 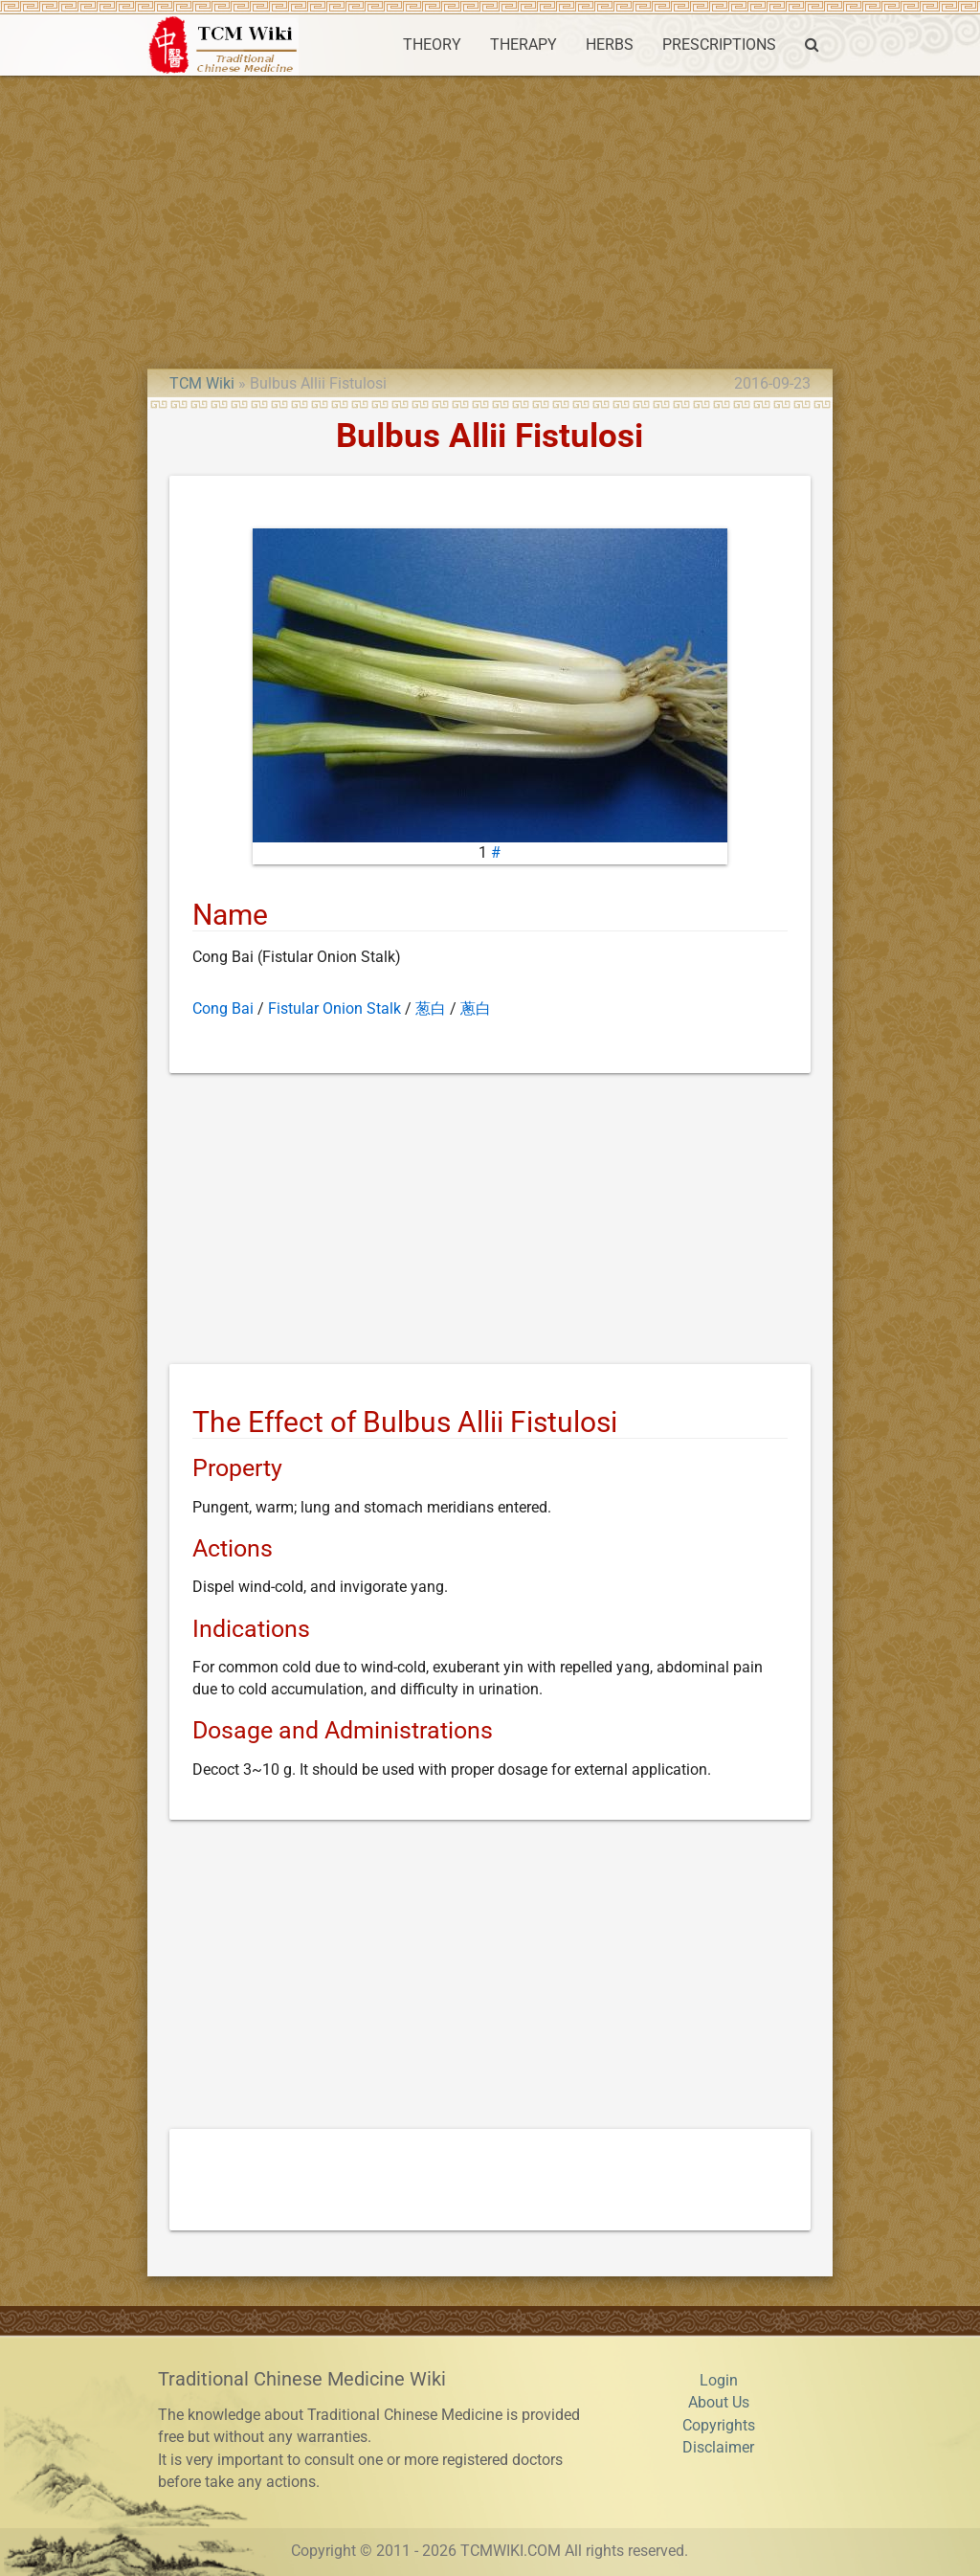 What do you see at coordinates (475, 1009) in the screenshot?
I see `蔥白` at bounding box center [475, 1009].